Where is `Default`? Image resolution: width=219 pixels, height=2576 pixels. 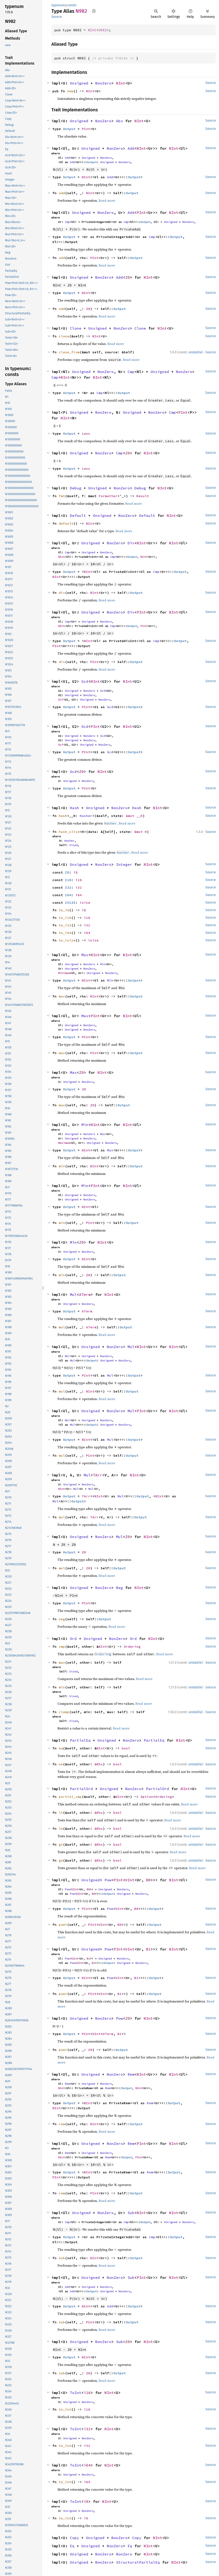 Default is located at coordinates (78, 515).